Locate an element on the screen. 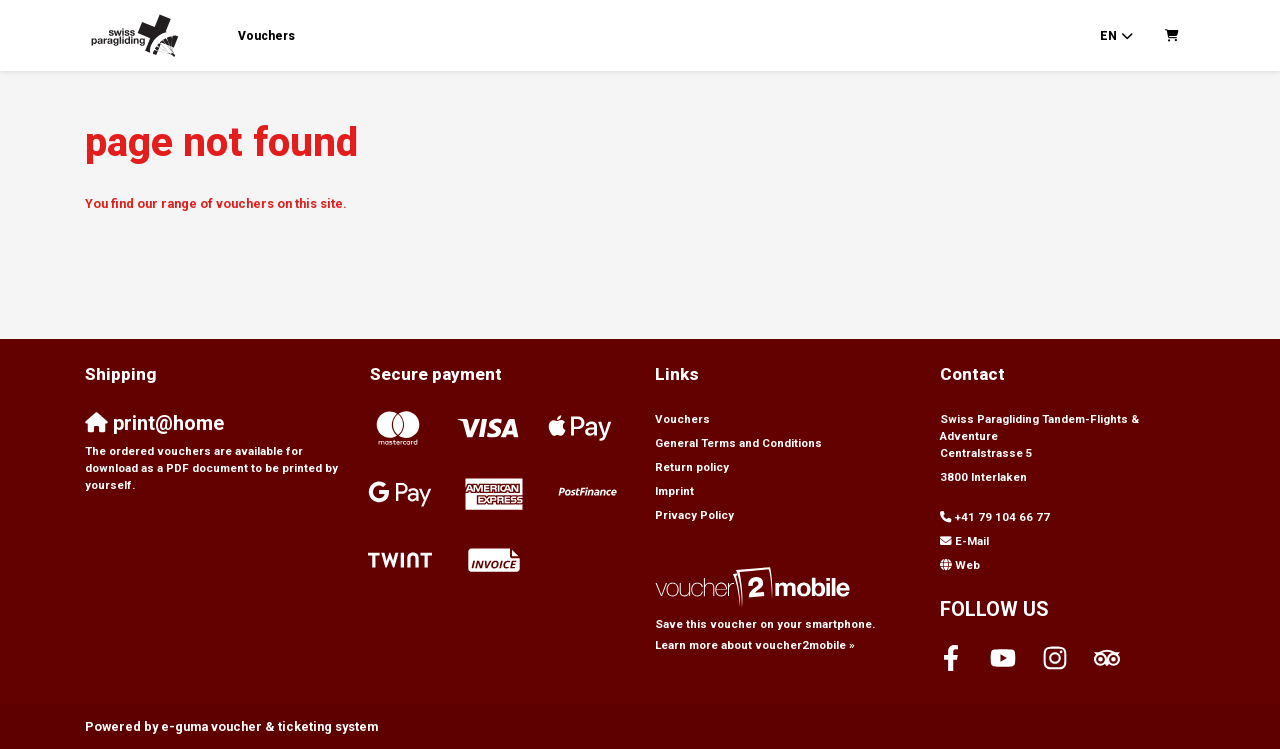 The width and height of the screenshot is (1280, 749). General Terms and Conditions is located at coordinates (738, 443).